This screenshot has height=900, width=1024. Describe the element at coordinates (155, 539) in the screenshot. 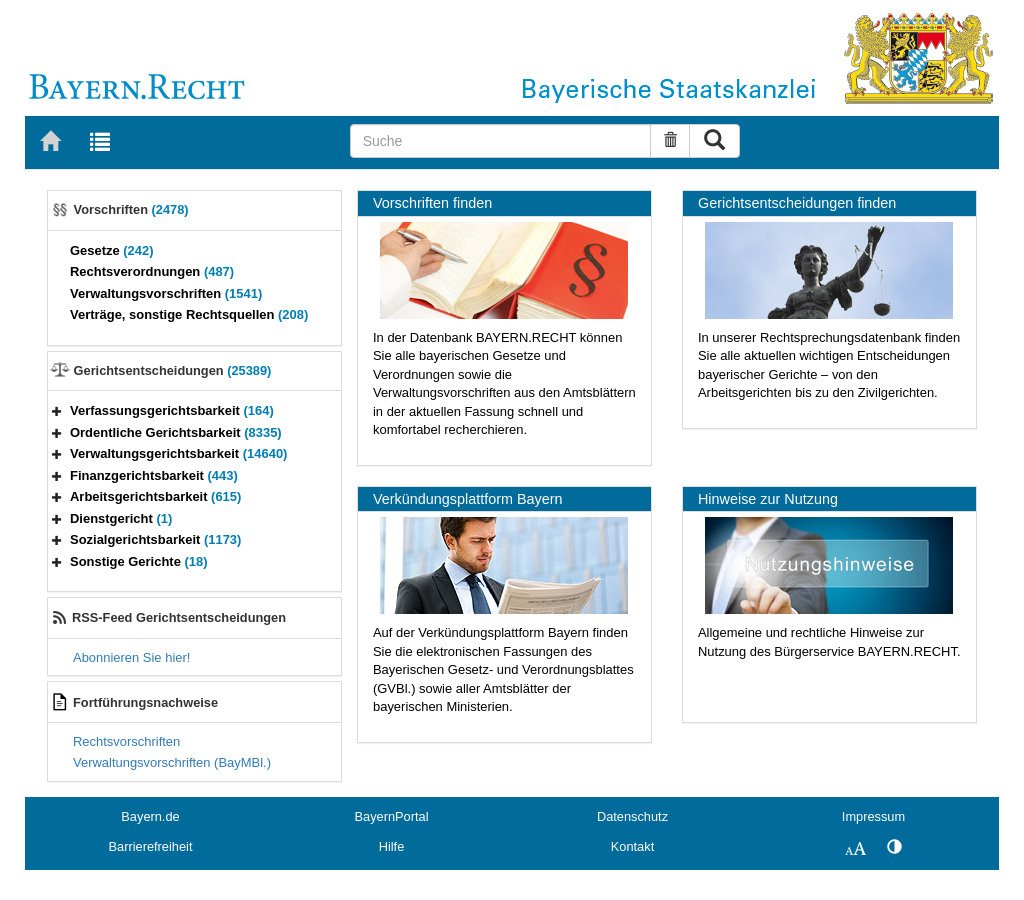

I see `Sozialgerichtsbarkeit` at that location.